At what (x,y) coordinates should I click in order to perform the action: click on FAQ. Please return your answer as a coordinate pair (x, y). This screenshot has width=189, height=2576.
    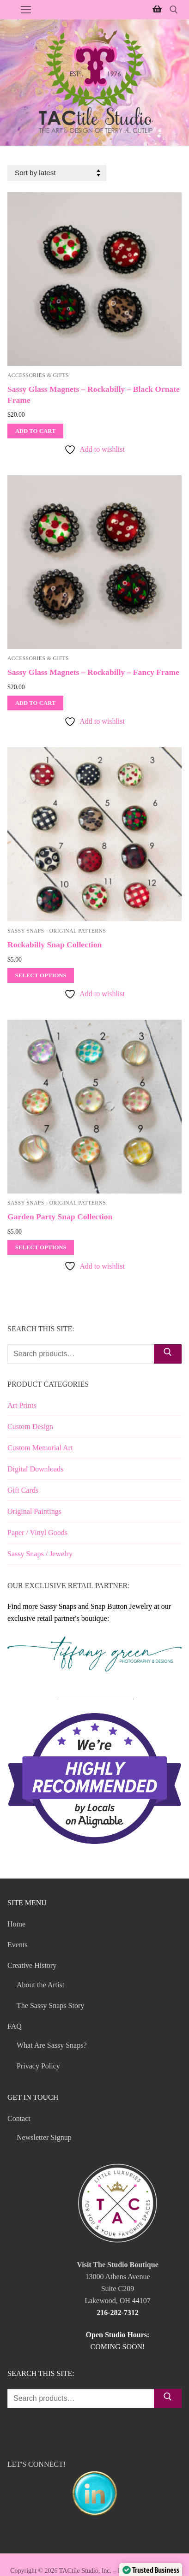
    Looking at the image, I should click on (15, 2026).